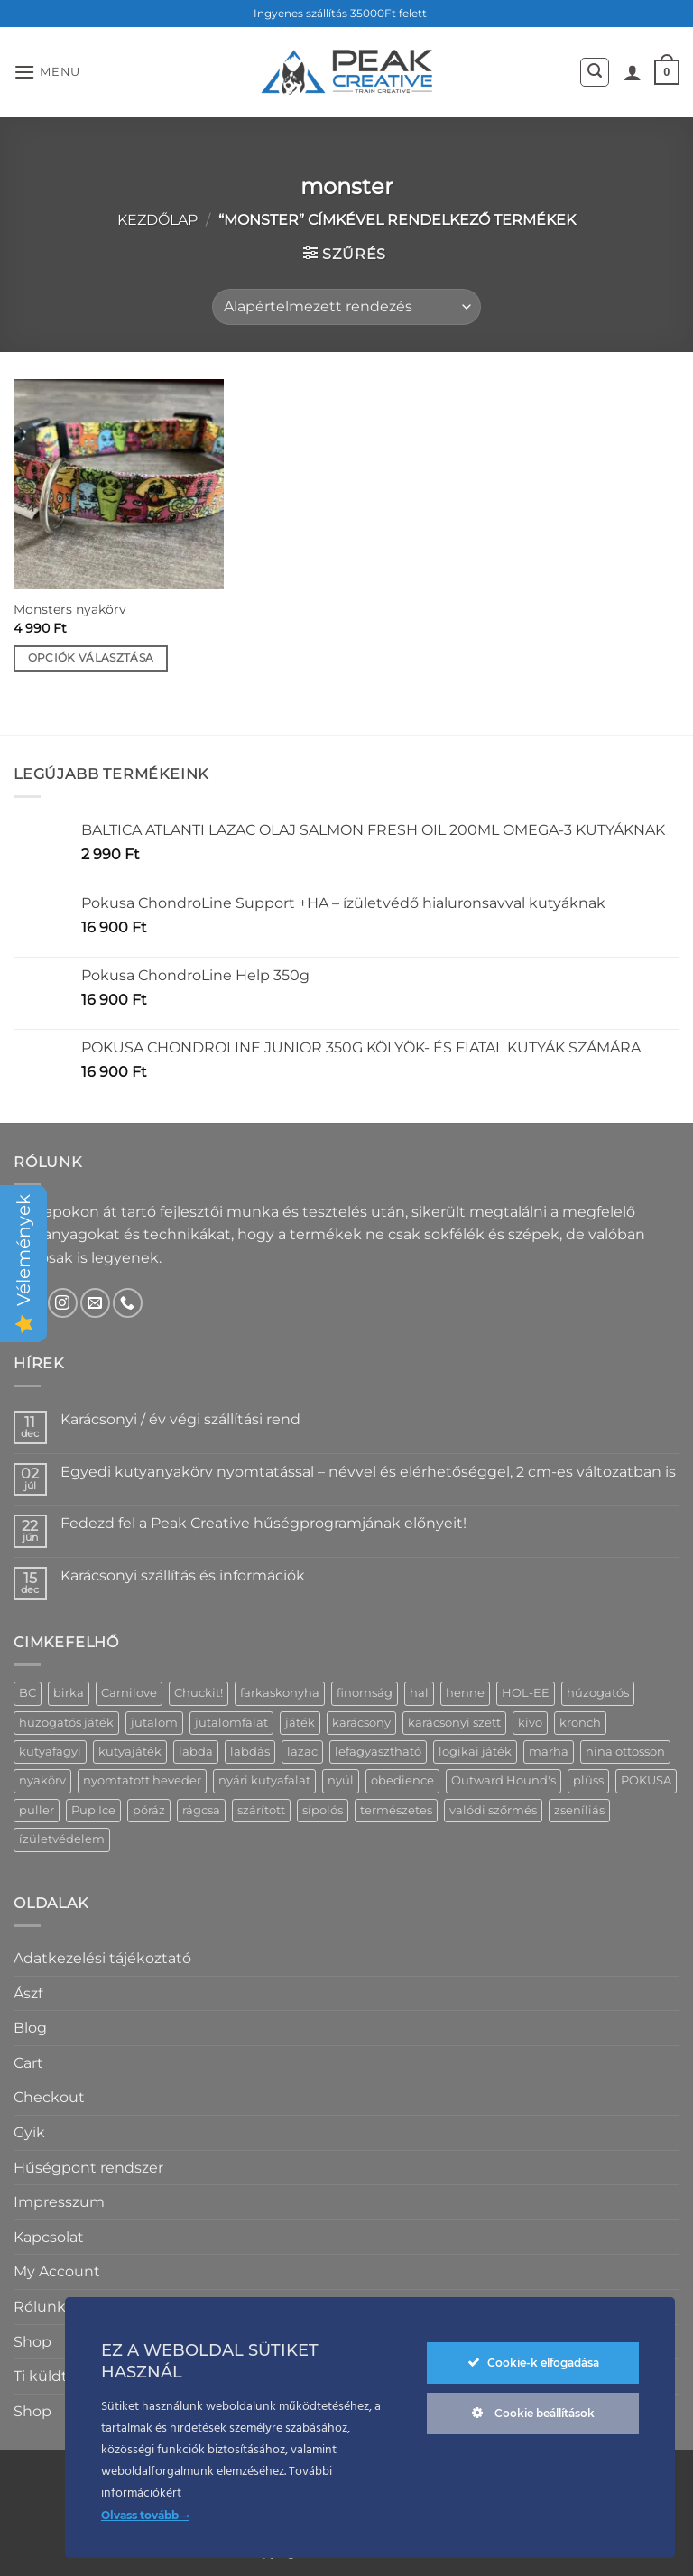  What do you see at coordinates (62, 1839) in the screenshot?
I see `ízületvédelem [ízületvédelem (5 termék)]` at bounding box center [62, 1839].